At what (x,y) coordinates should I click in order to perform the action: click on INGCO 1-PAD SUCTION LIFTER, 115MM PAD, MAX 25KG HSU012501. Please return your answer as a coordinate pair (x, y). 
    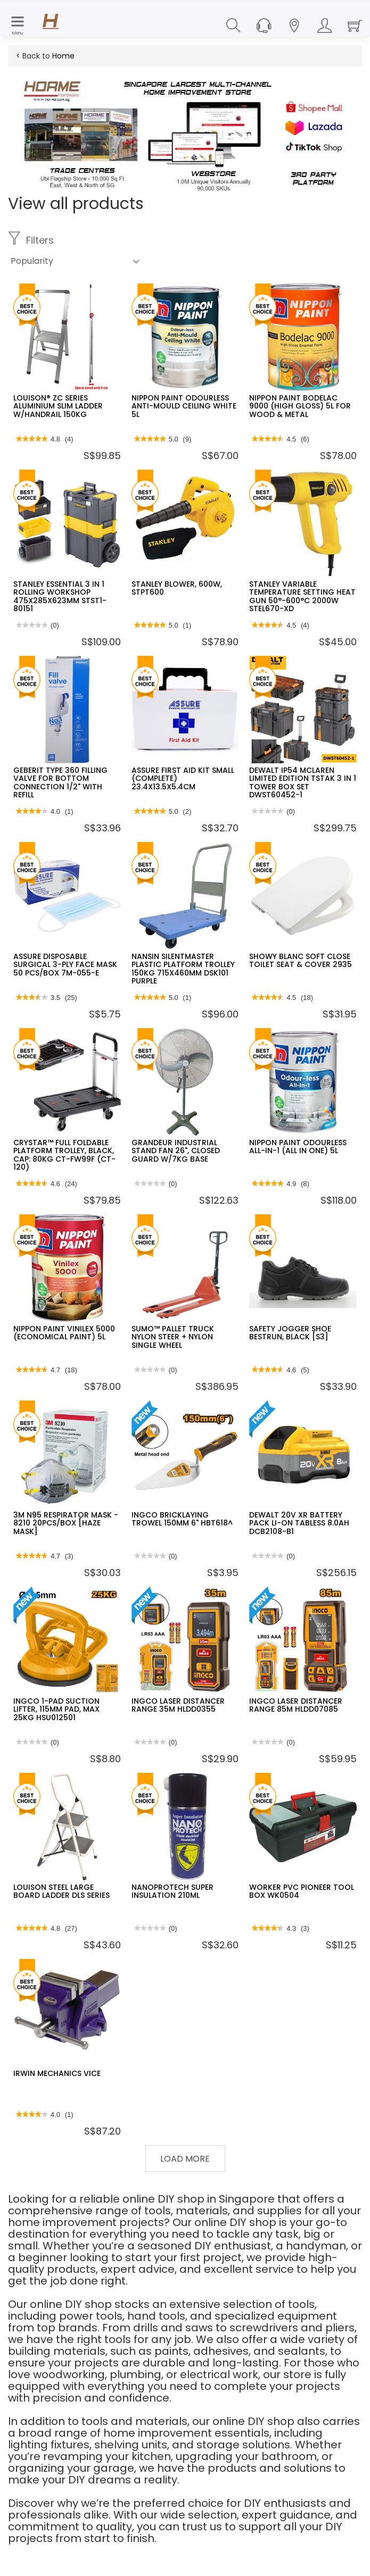
    Looking at the image, I should click on (56, 1709).